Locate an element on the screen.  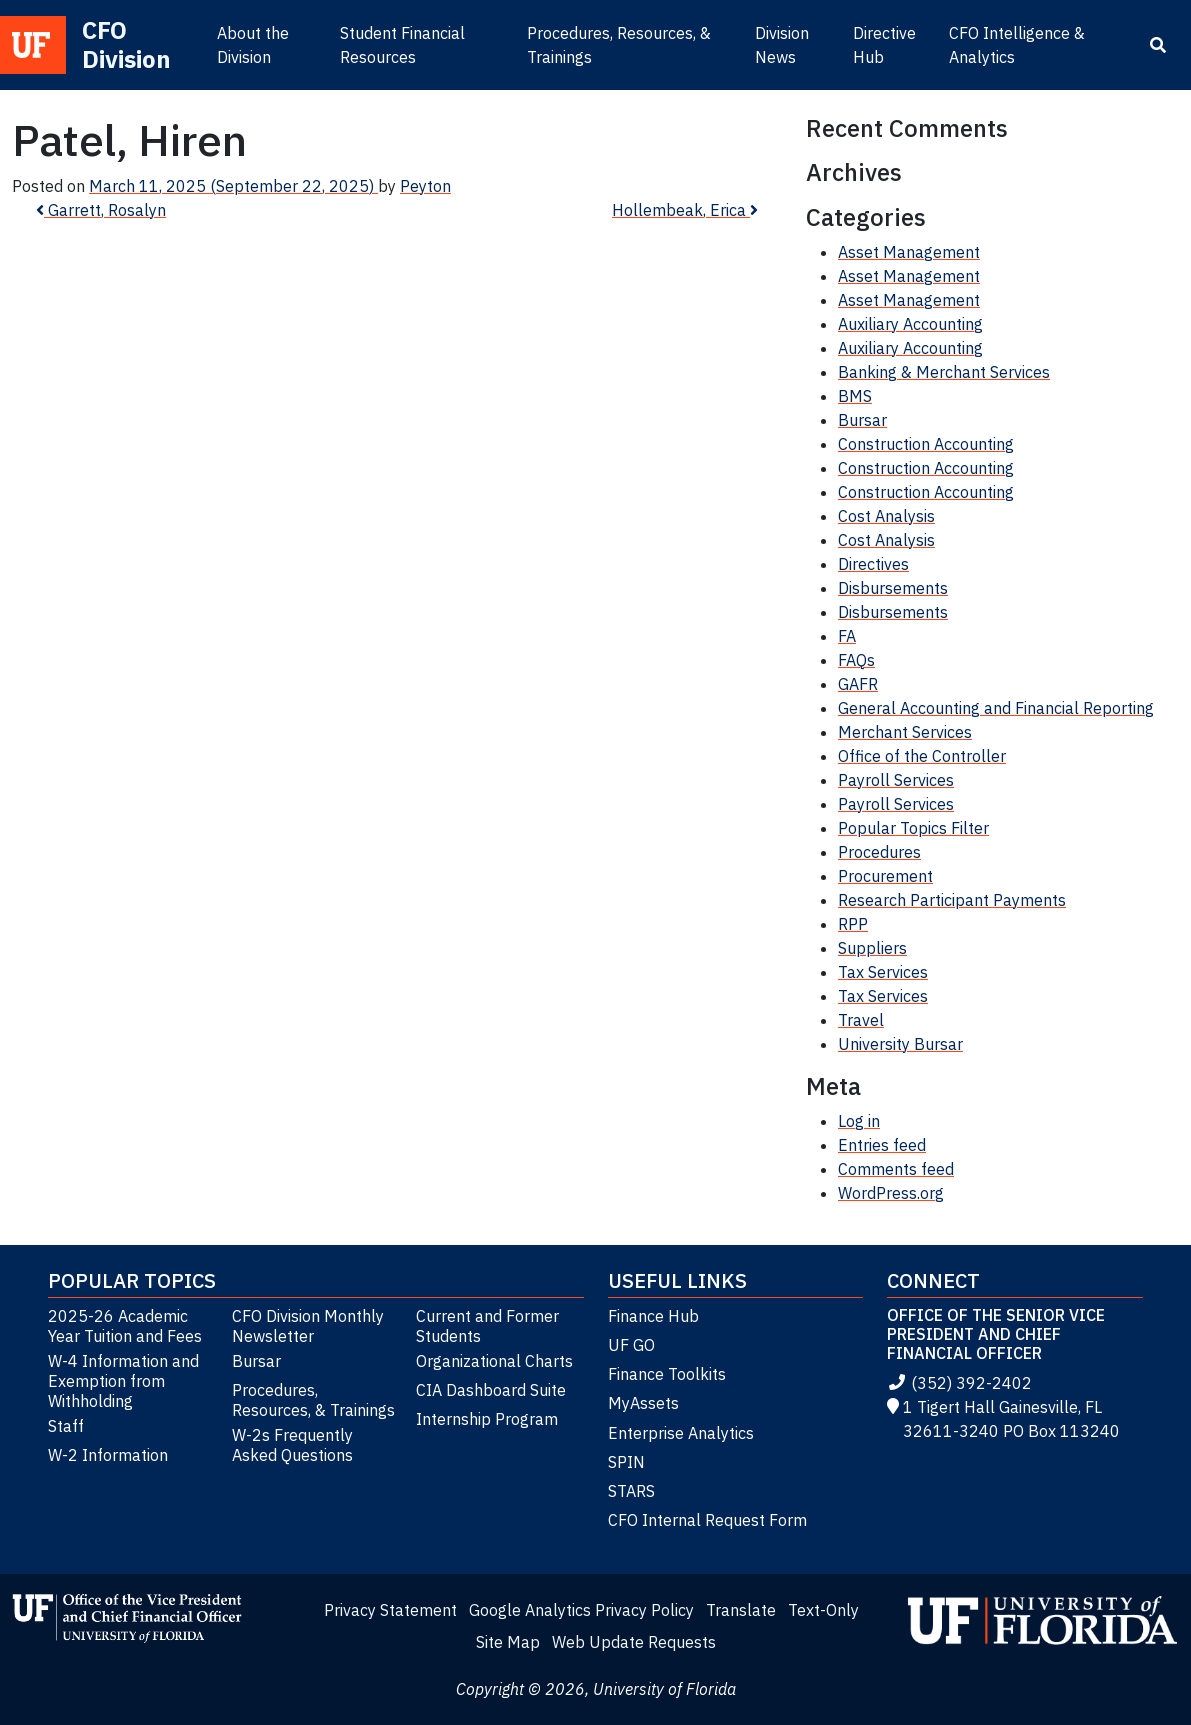
Finance Hub is located at coordinates (653, 1316).